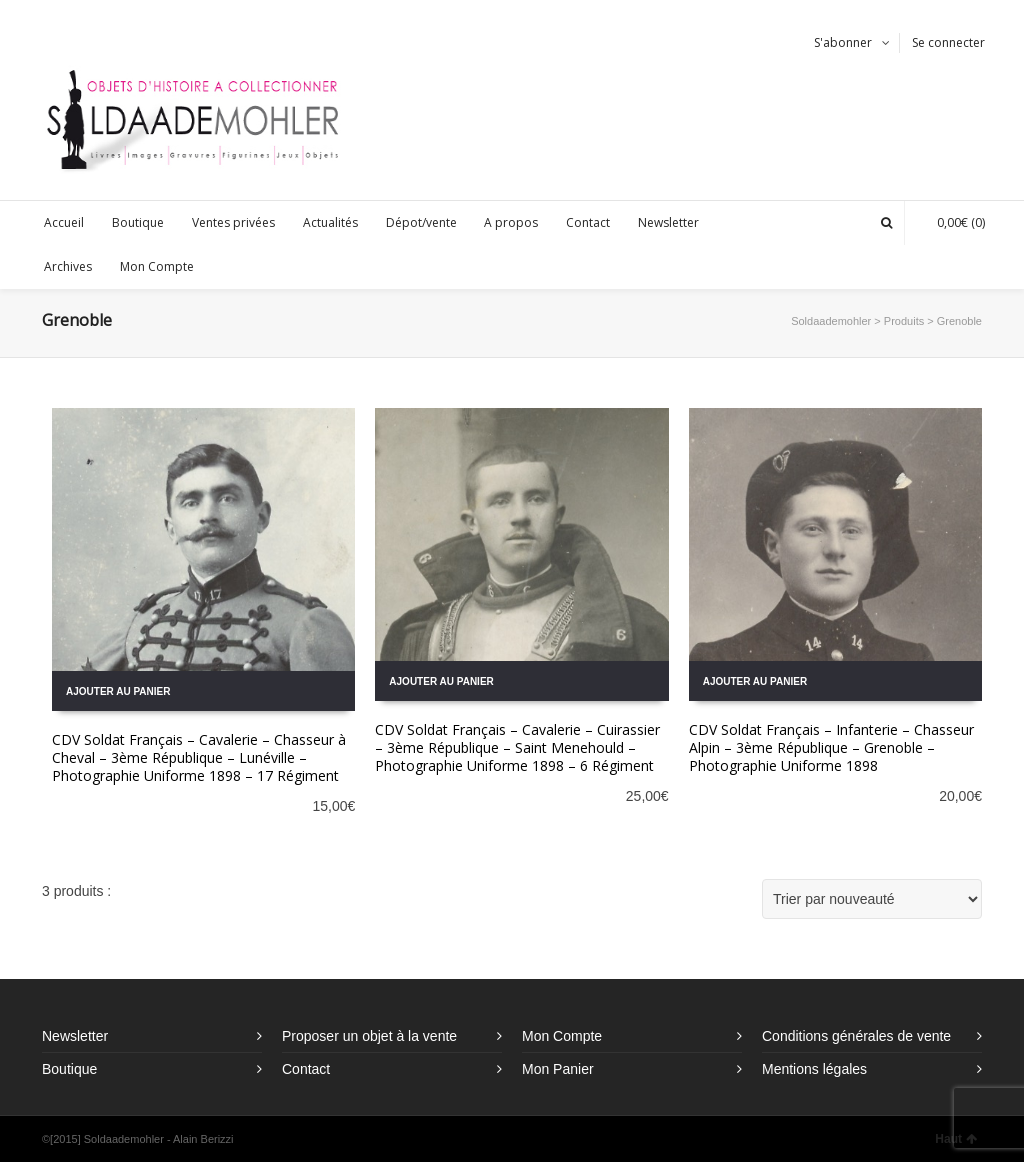 The width and height of the screenshot is (1024, 1162). Describe the element at coordinates (951, 222) in the screenshot. I see `(0)` at that location.